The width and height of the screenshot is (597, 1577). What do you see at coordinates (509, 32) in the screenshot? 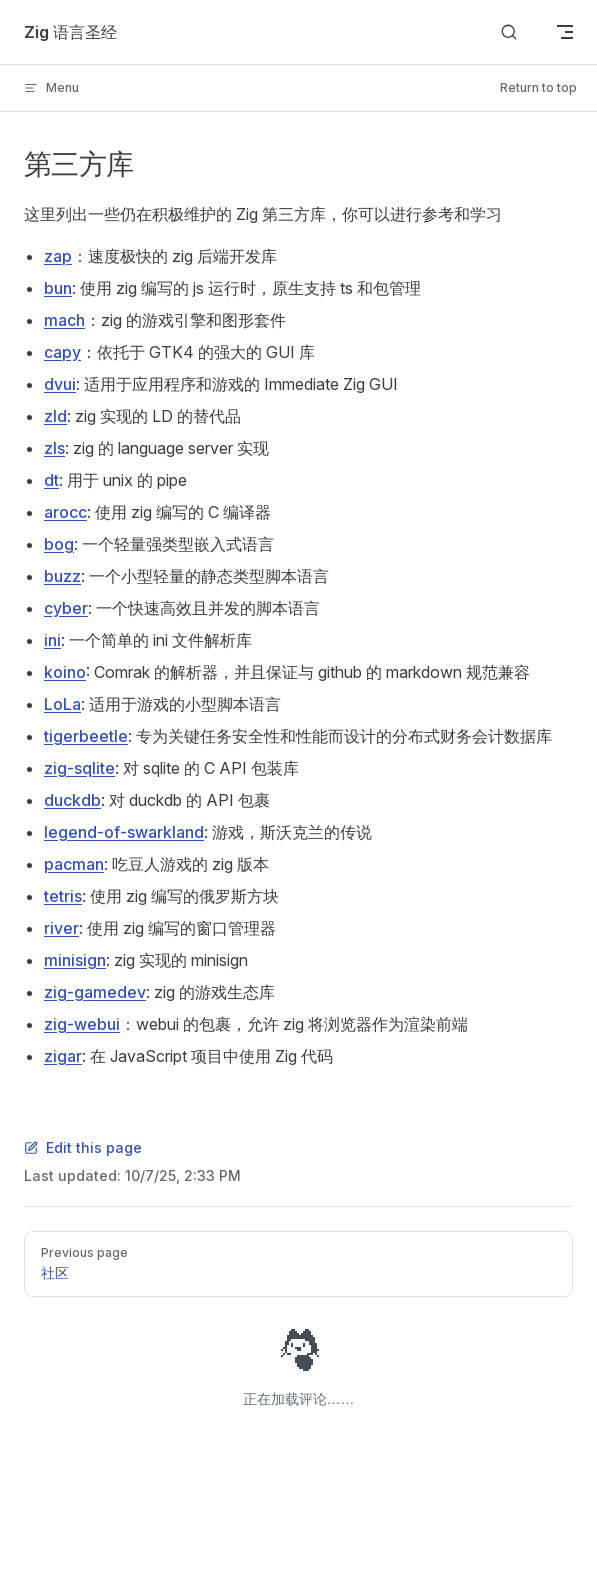
I see `[搜索文档]` at bounding box center [509, 32].